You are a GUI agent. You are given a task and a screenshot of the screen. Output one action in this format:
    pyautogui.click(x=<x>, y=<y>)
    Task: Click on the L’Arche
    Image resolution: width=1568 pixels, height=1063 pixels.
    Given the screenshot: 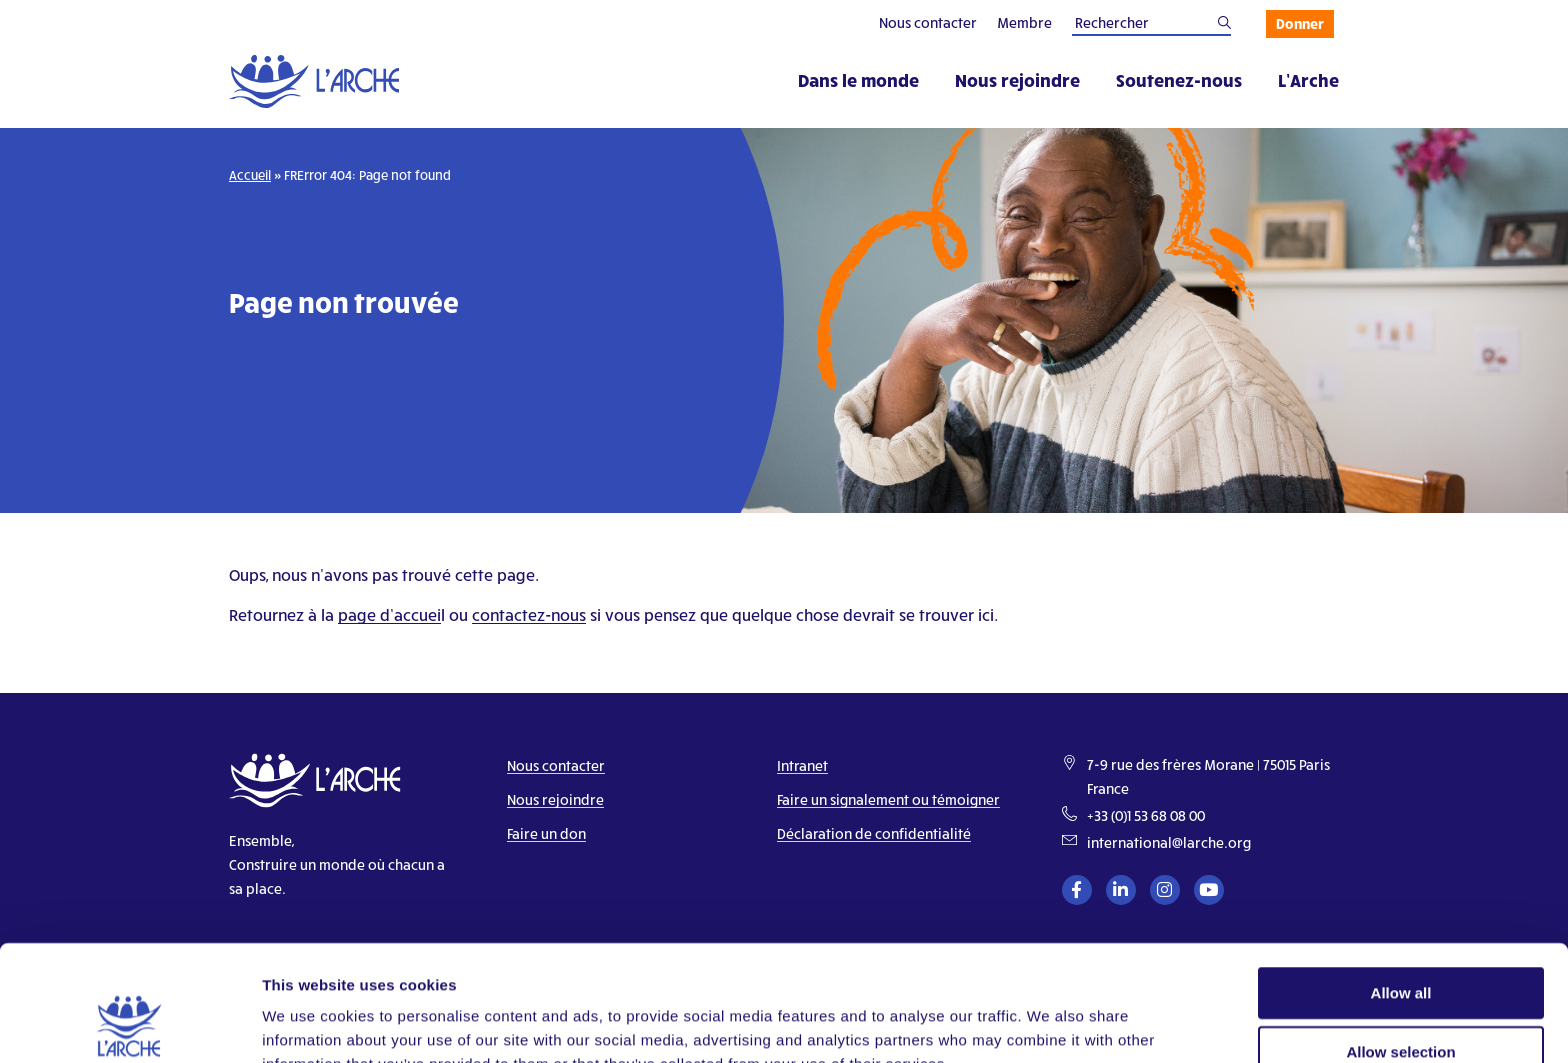 What is the action you would take?
    pyautogui.click(x=1308, y=79)
    